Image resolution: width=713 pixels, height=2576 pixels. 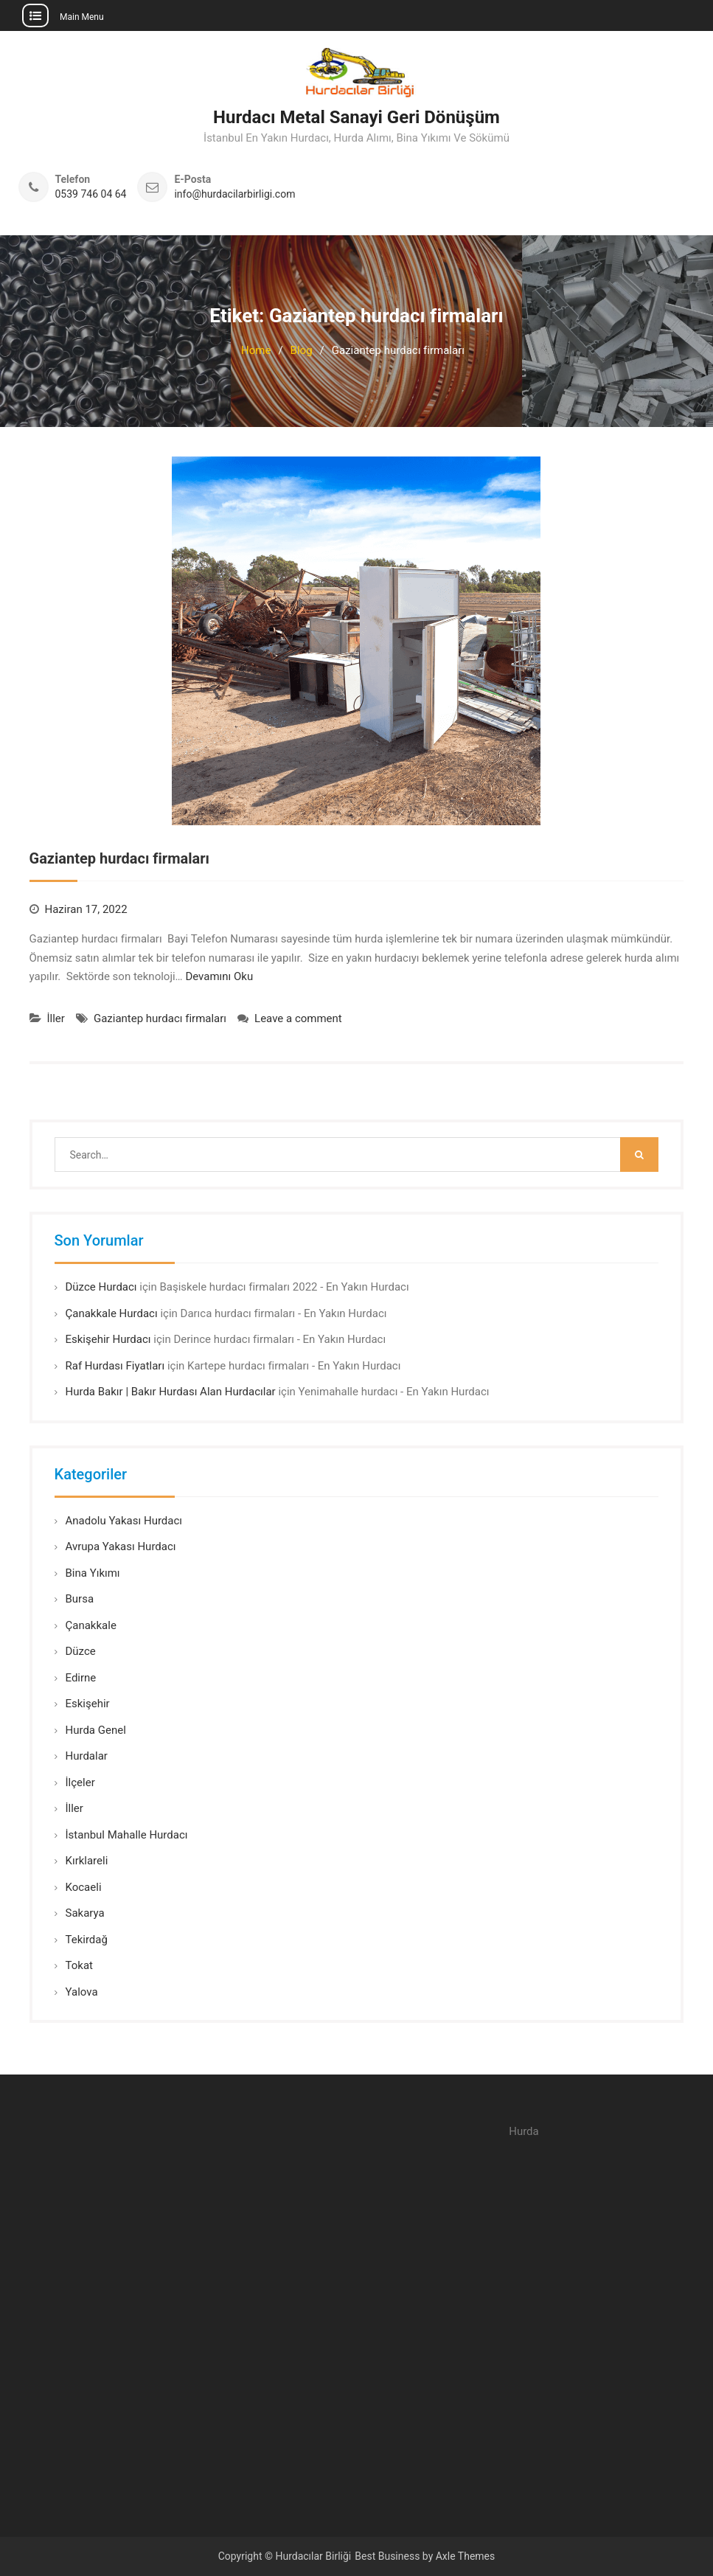 What do you see at coordinates (87, 1756) in the screenshot?
I see `Hurdalar` at bounding box center [87, 1756].